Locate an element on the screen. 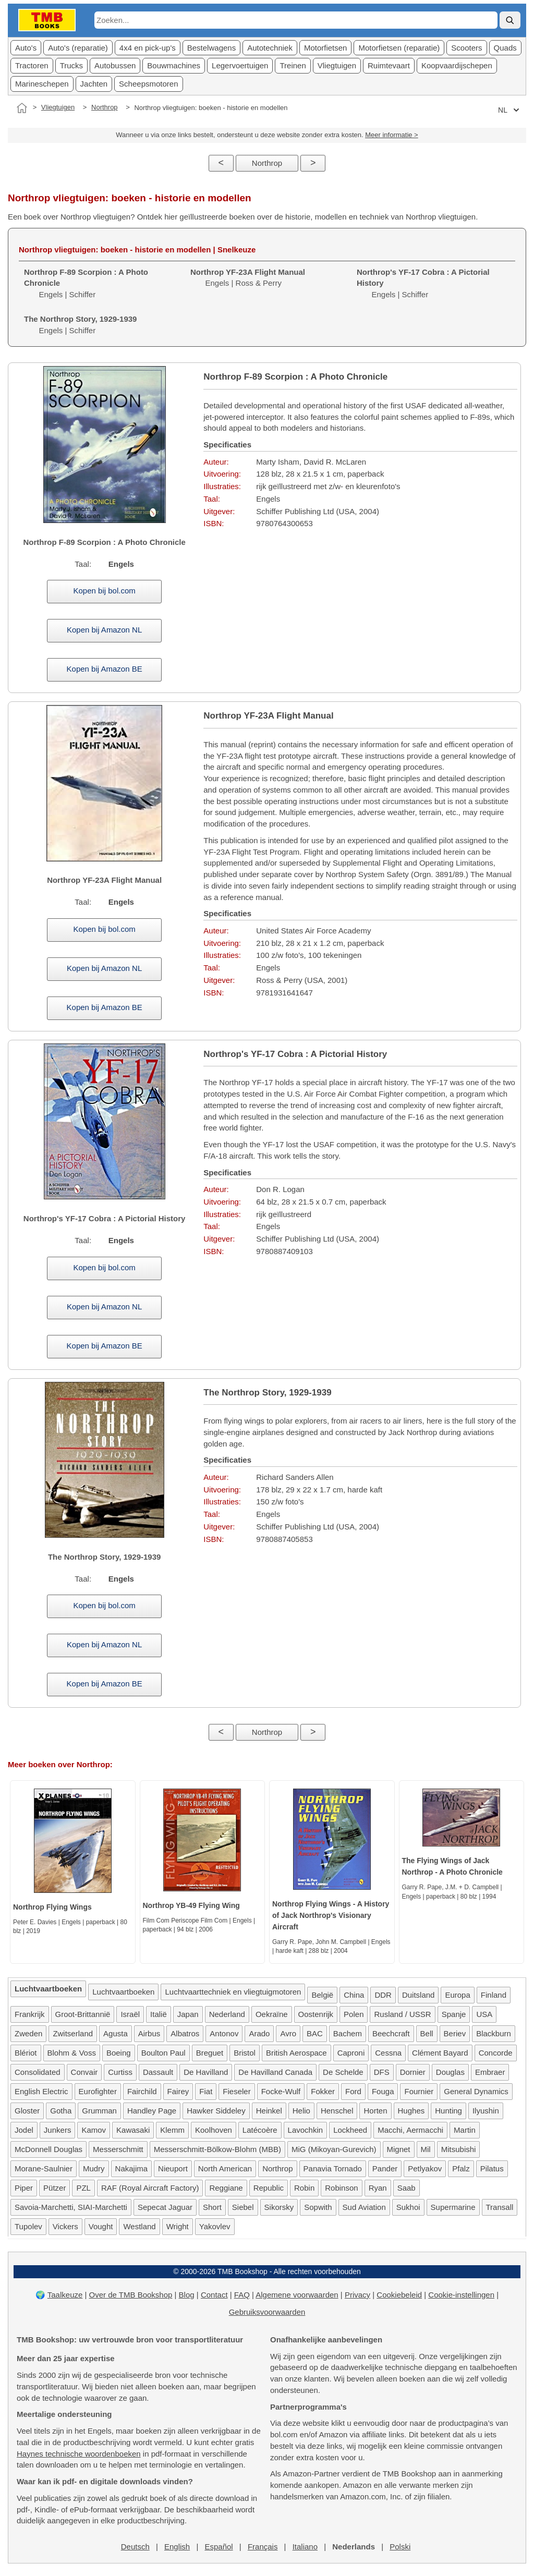 Image resolution: width=534 pixels, height=2576 pixels. Northrop is located at coordinates (104, 107).